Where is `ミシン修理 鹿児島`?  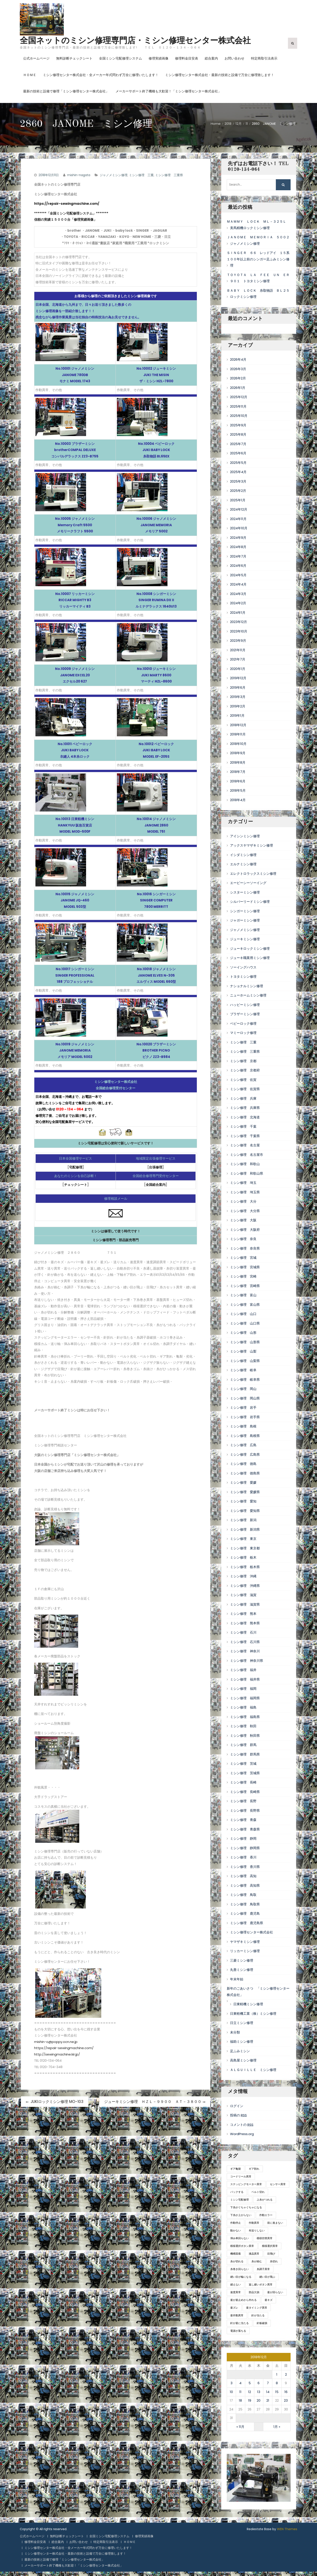 ミシン修理 鹿児島 is located at coordinates (245, 1918).